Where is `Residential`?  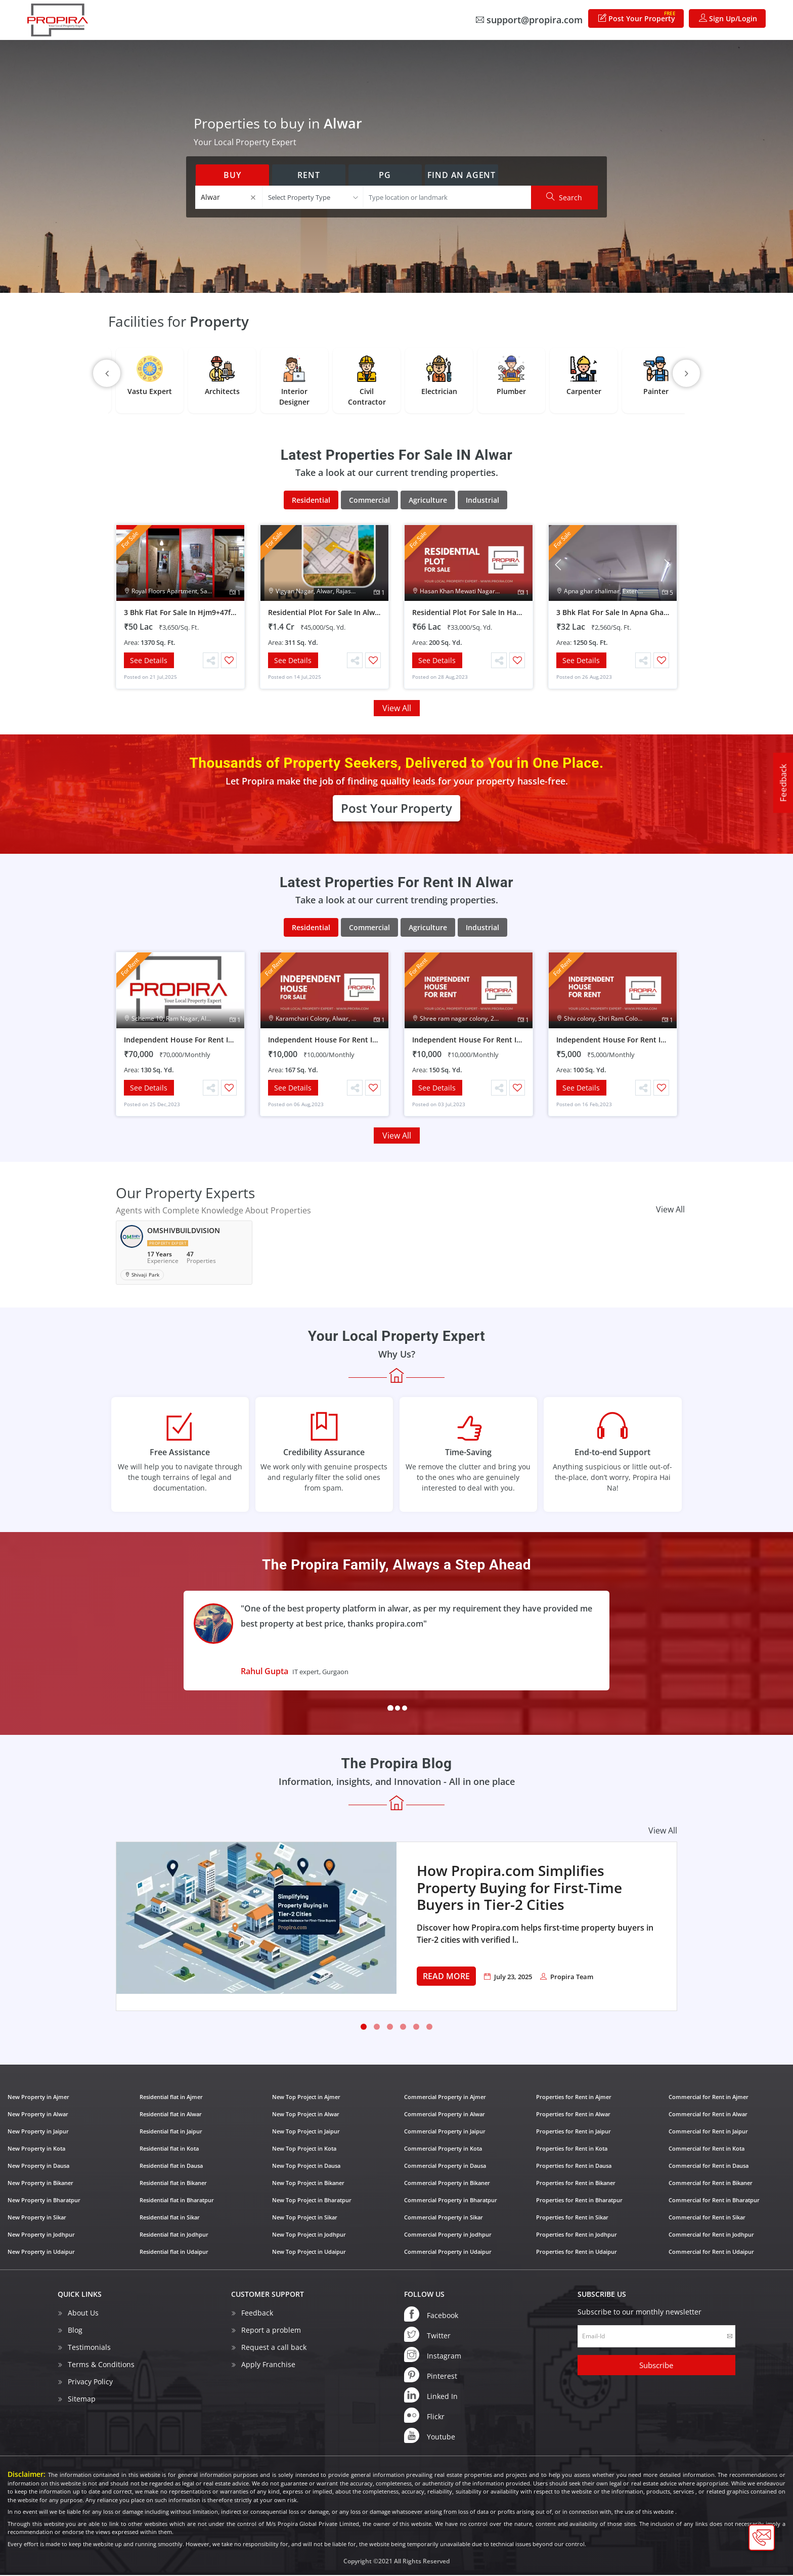 Residential is located at coordinates (311, 500).